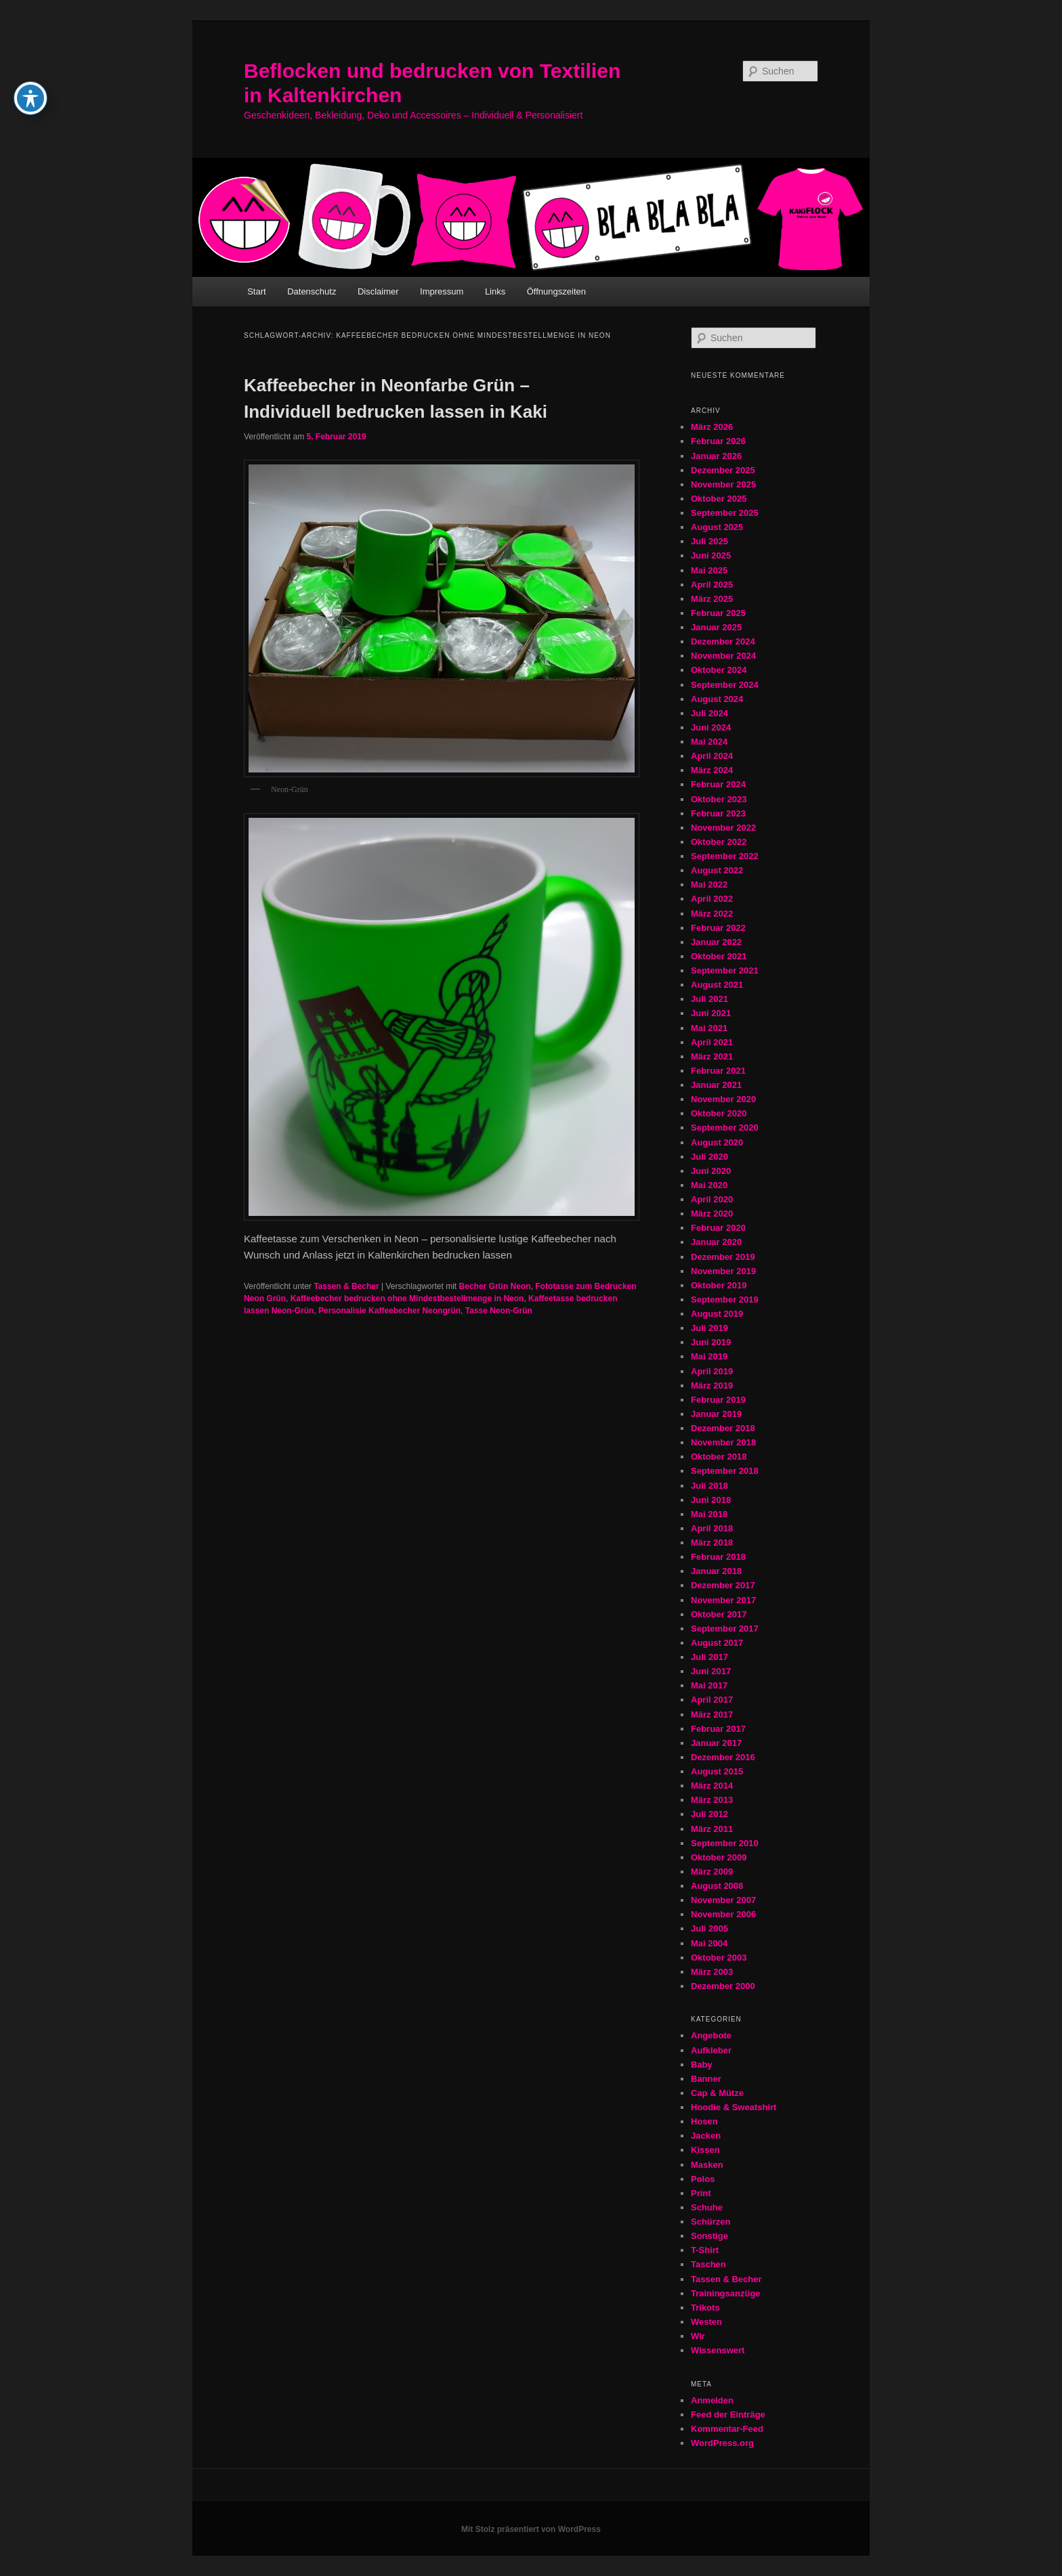  I want to click on März 2021, so click(712, 1056).